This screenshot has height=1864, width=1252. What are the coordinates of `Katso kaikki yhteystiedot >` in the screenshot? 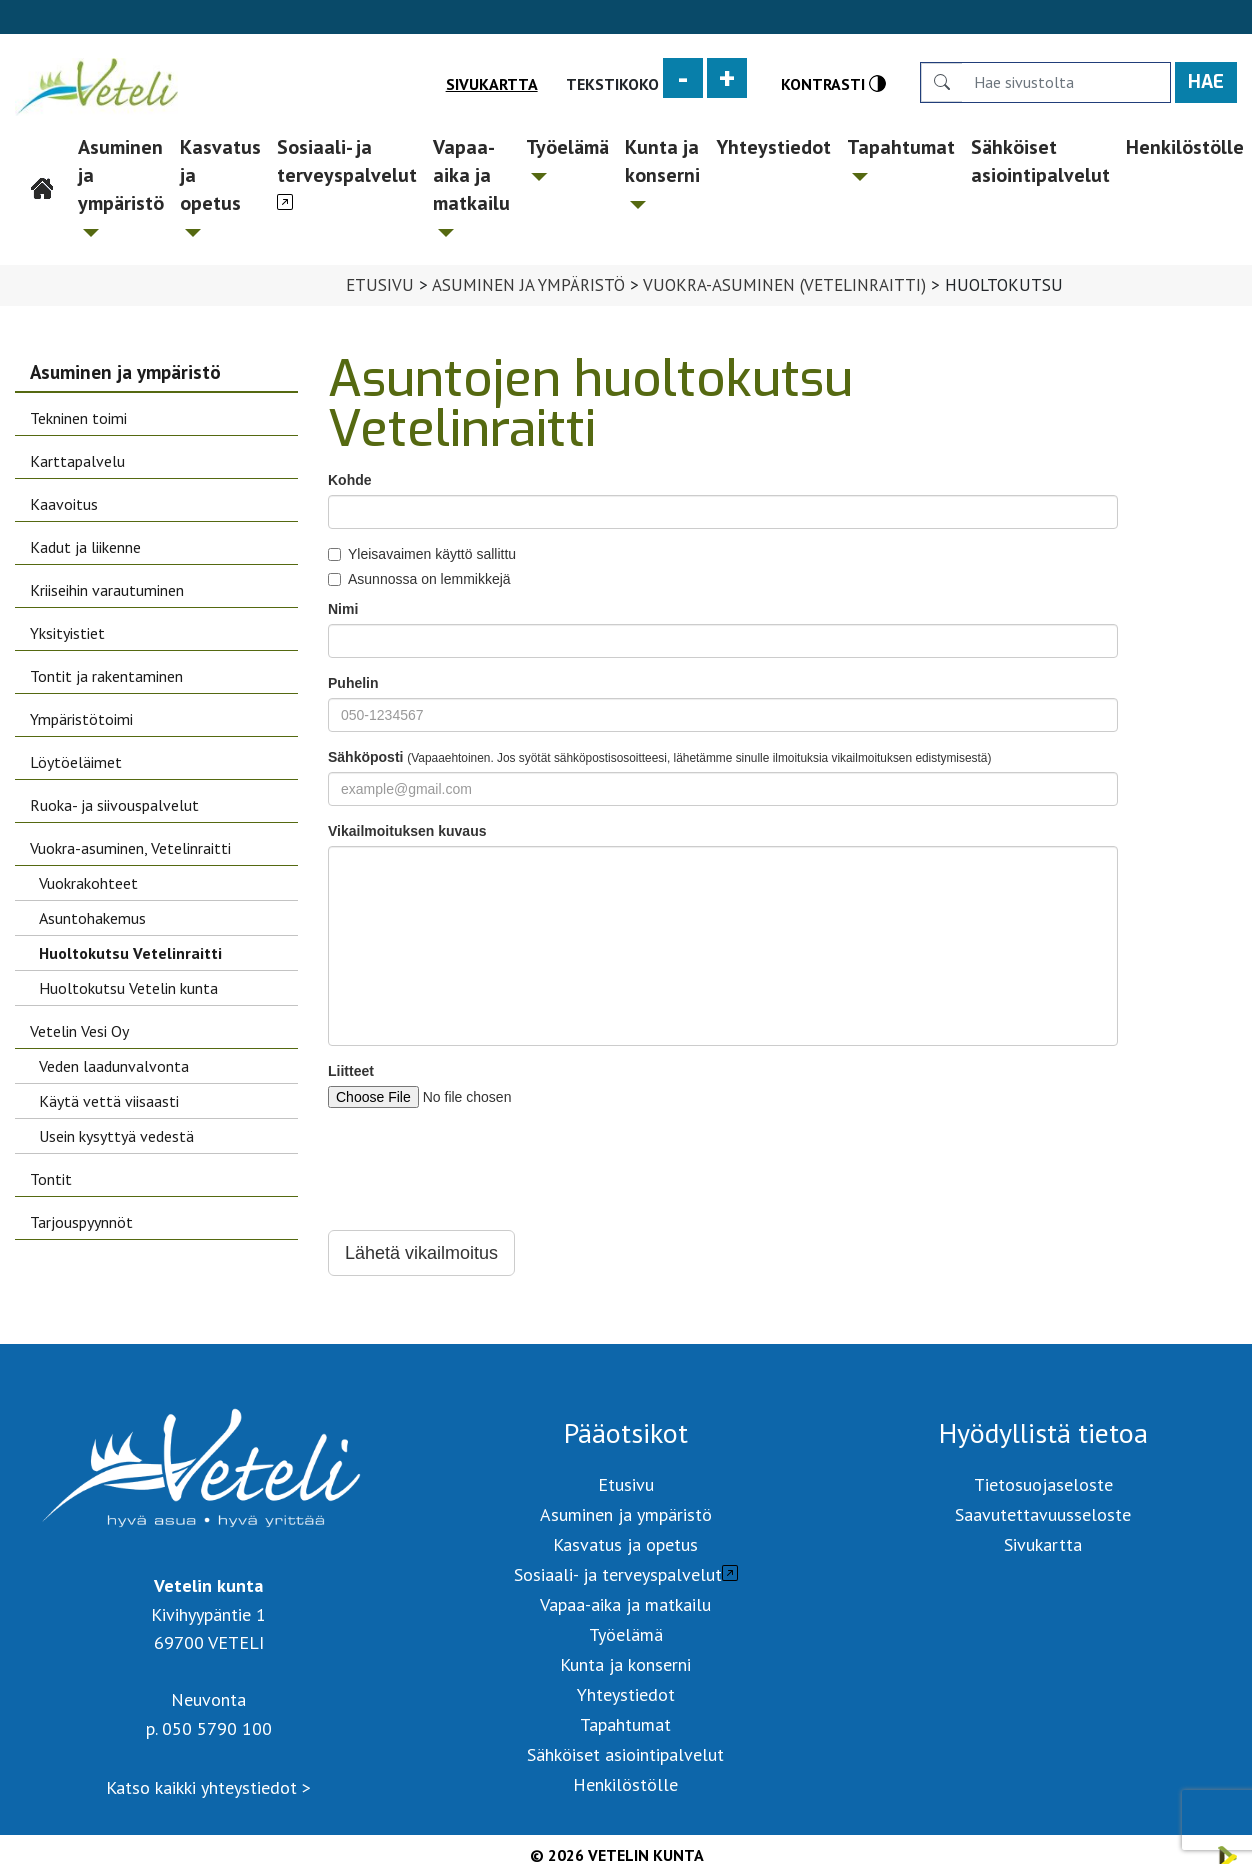 It's located at (208, 1787).